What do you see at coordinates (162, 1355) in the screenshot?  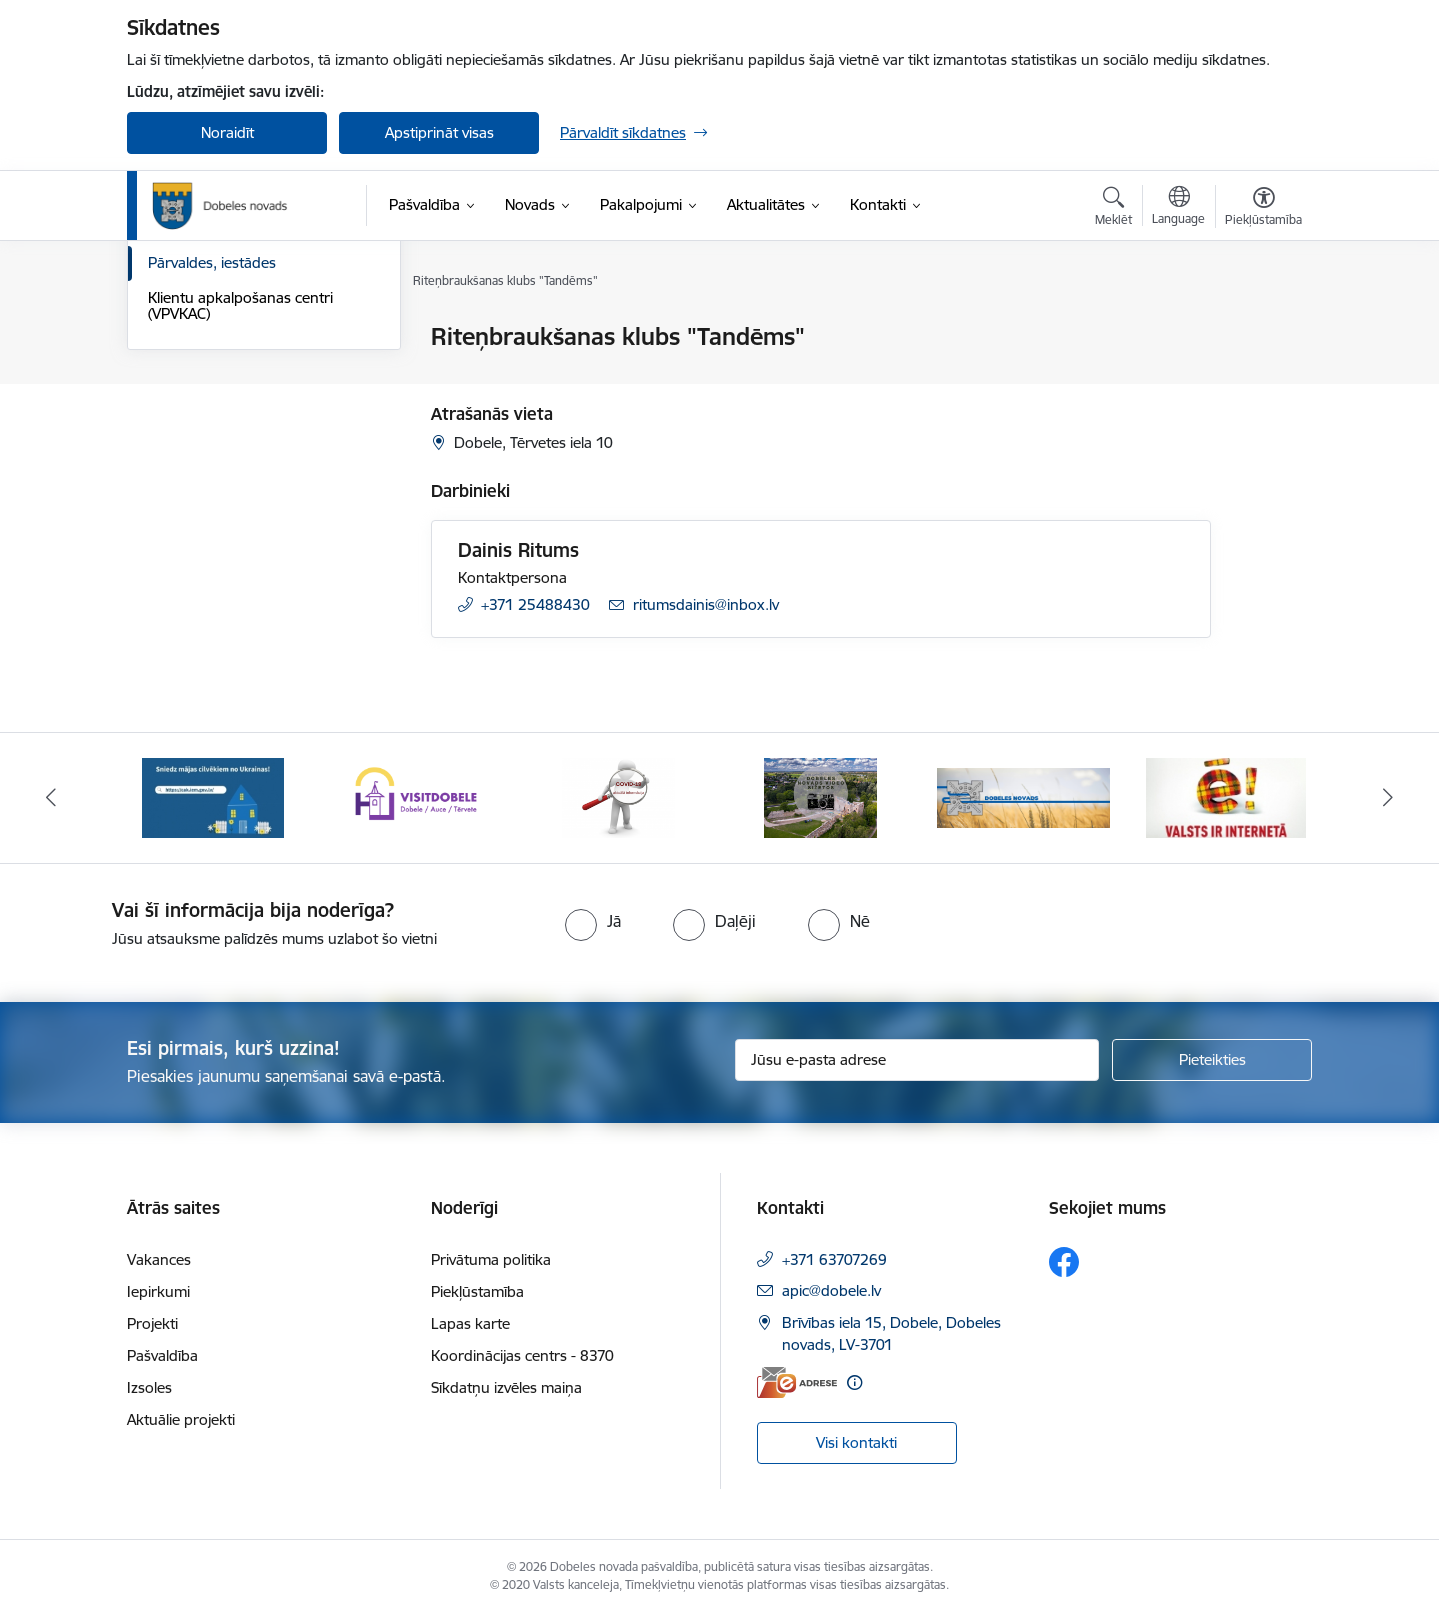 I see `Pašvaldība` at bounding box center [162, 1355].